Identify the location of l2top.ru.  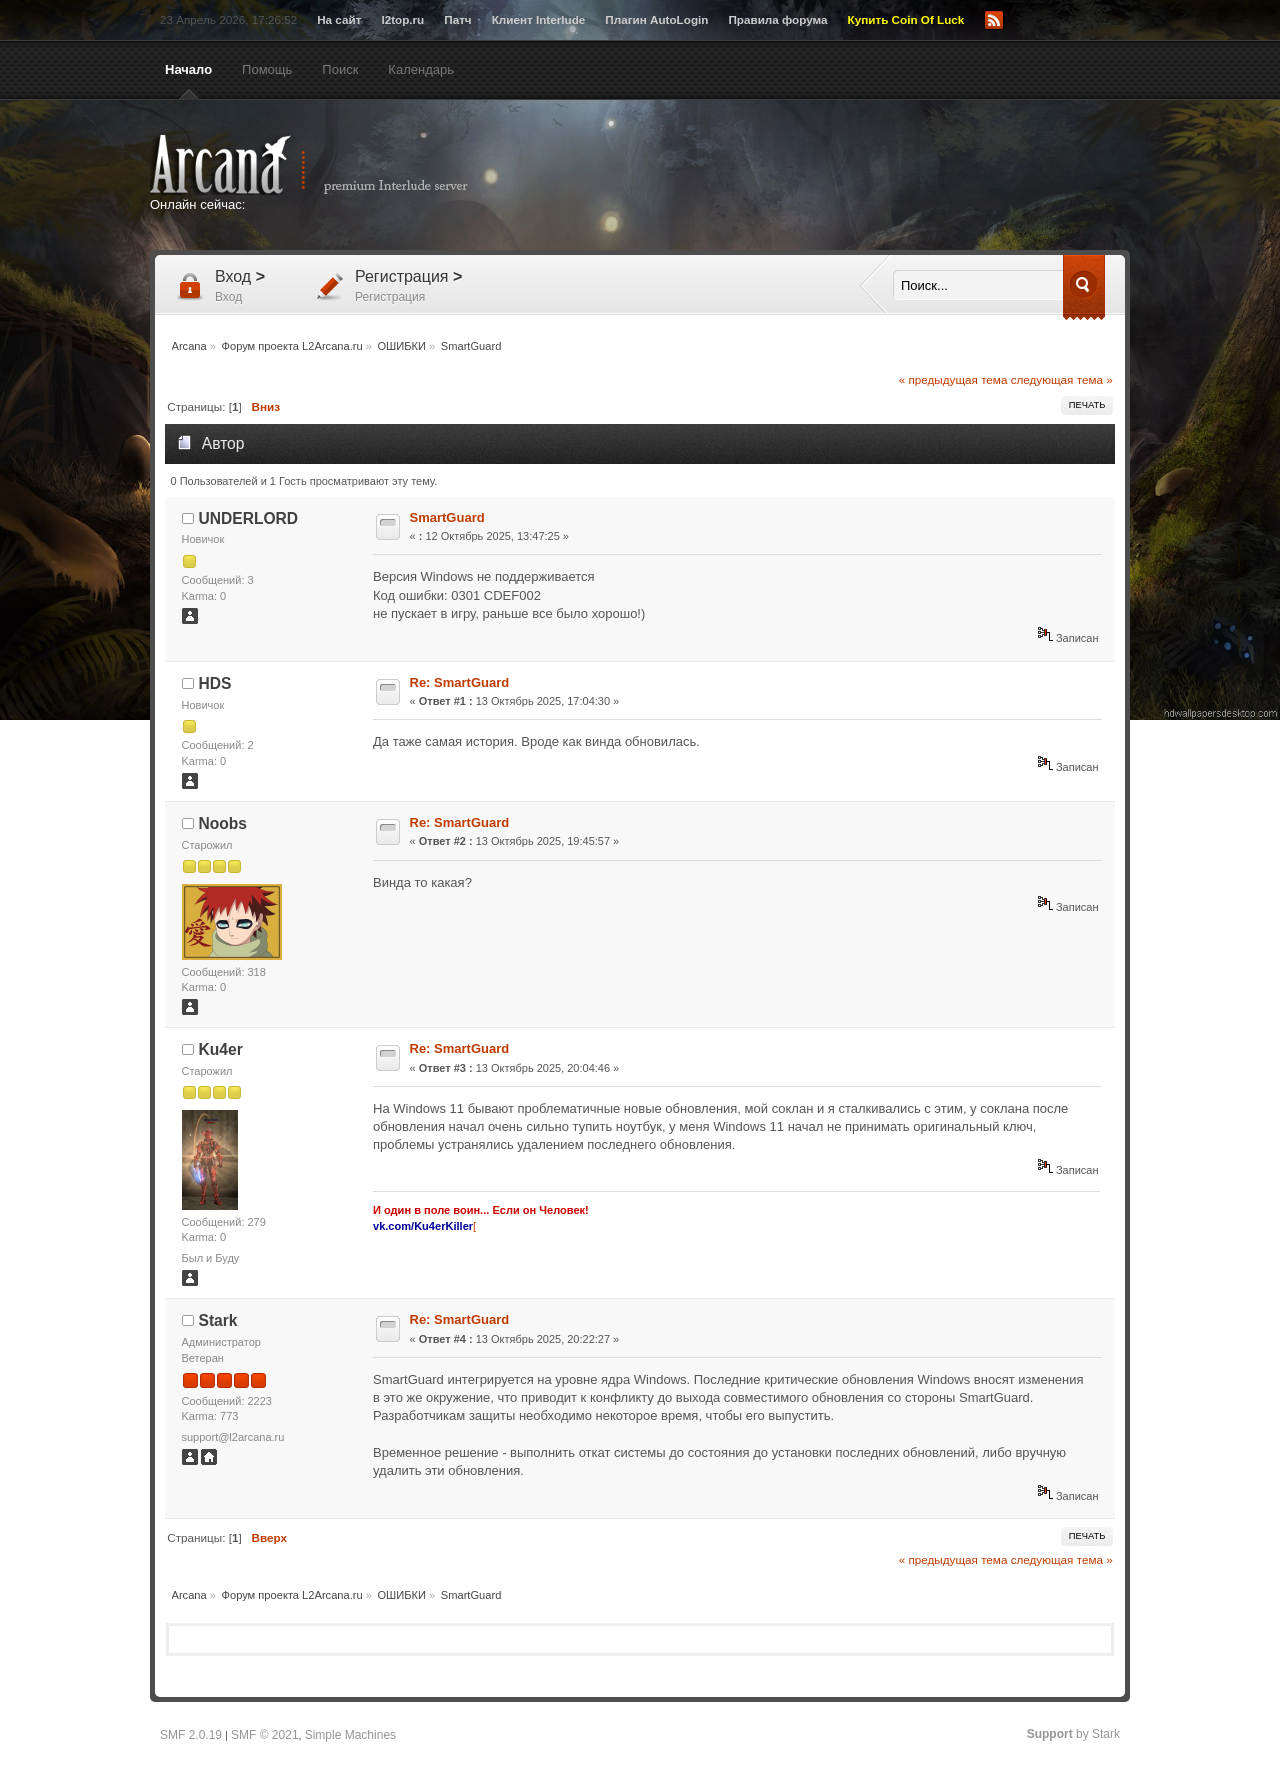
(402, 19).